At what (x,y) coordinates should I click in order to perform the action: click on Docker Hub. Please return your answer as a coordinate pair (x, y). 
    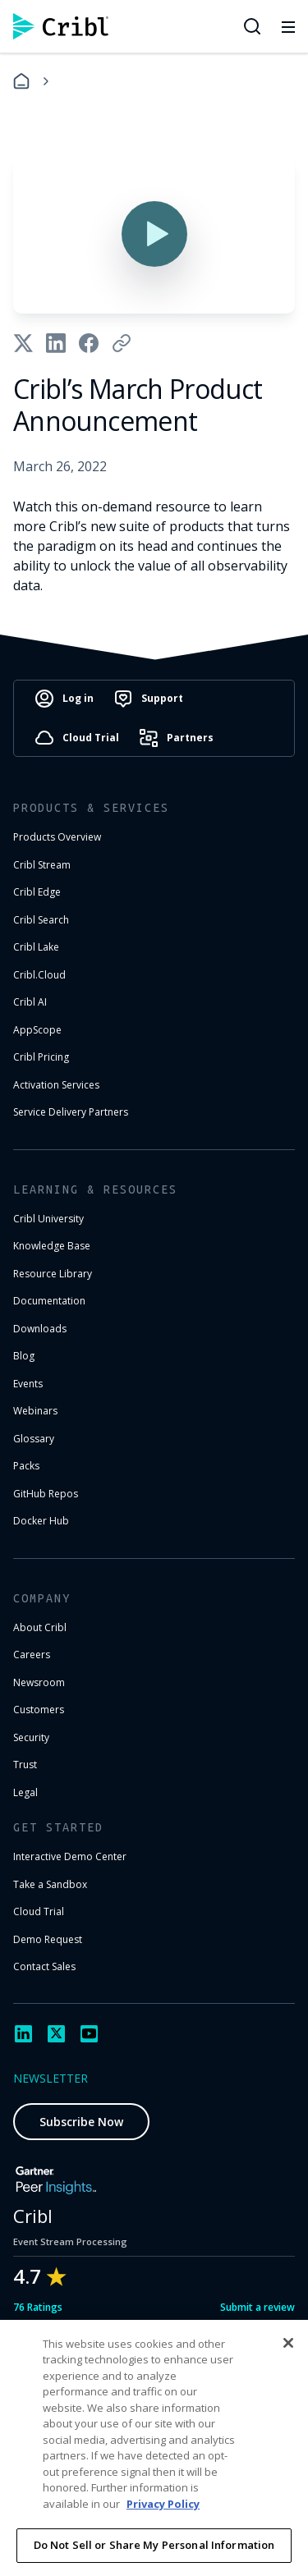
    Looking at the image, I should click on (41, 1521).